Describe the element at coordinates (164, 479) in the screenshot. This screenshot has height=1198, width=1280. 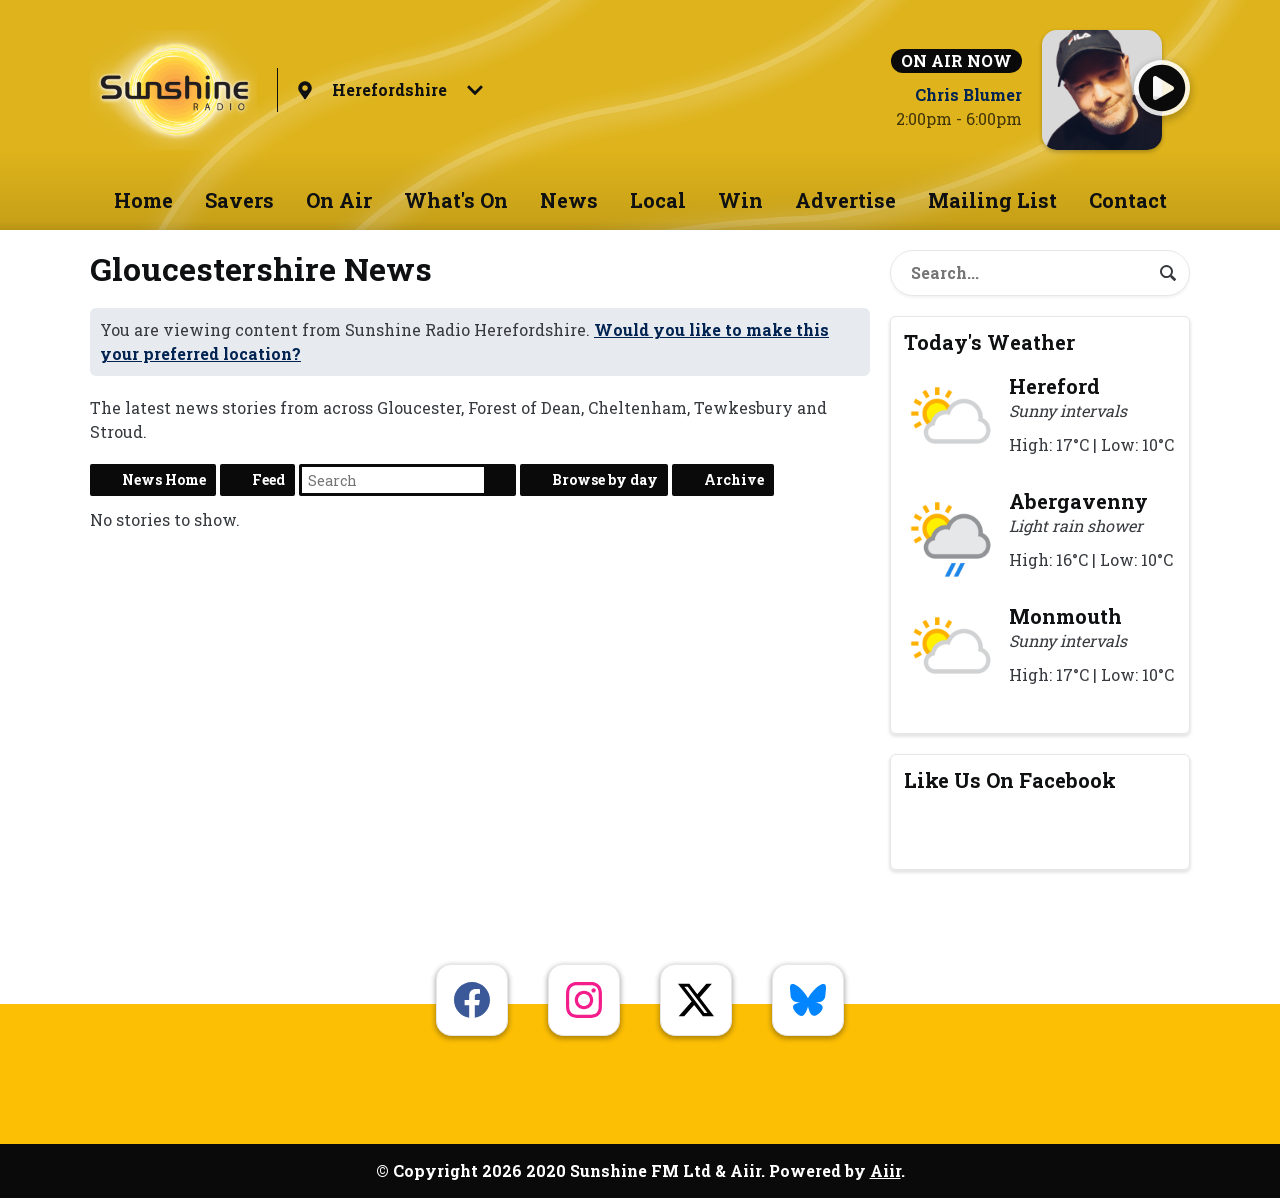
I see `News Home` at that location.